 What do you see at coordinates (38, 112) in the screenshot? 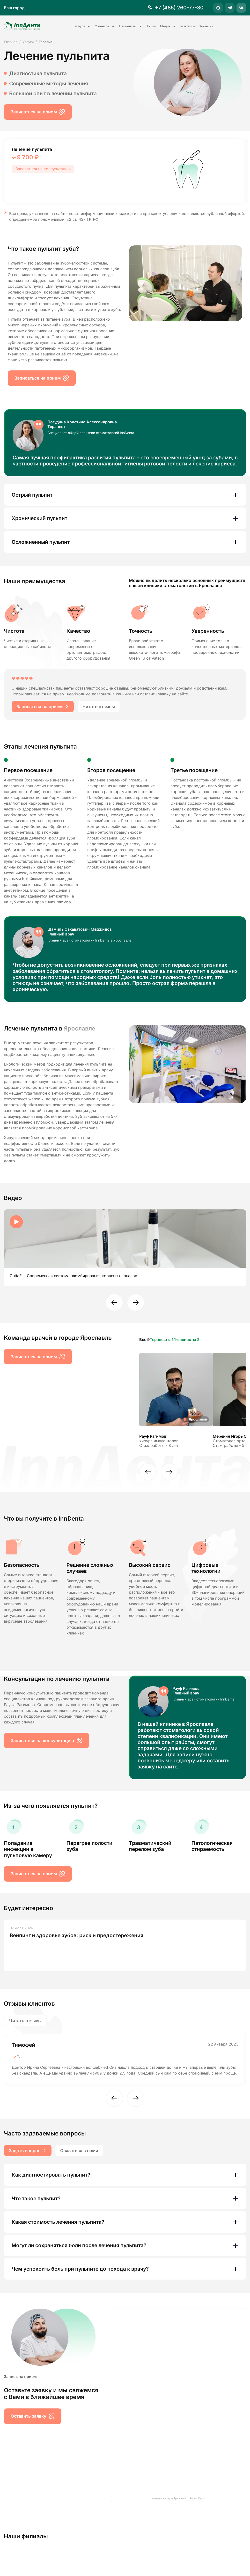
I see `Записаться на прием` at bounding box center [38, 112].